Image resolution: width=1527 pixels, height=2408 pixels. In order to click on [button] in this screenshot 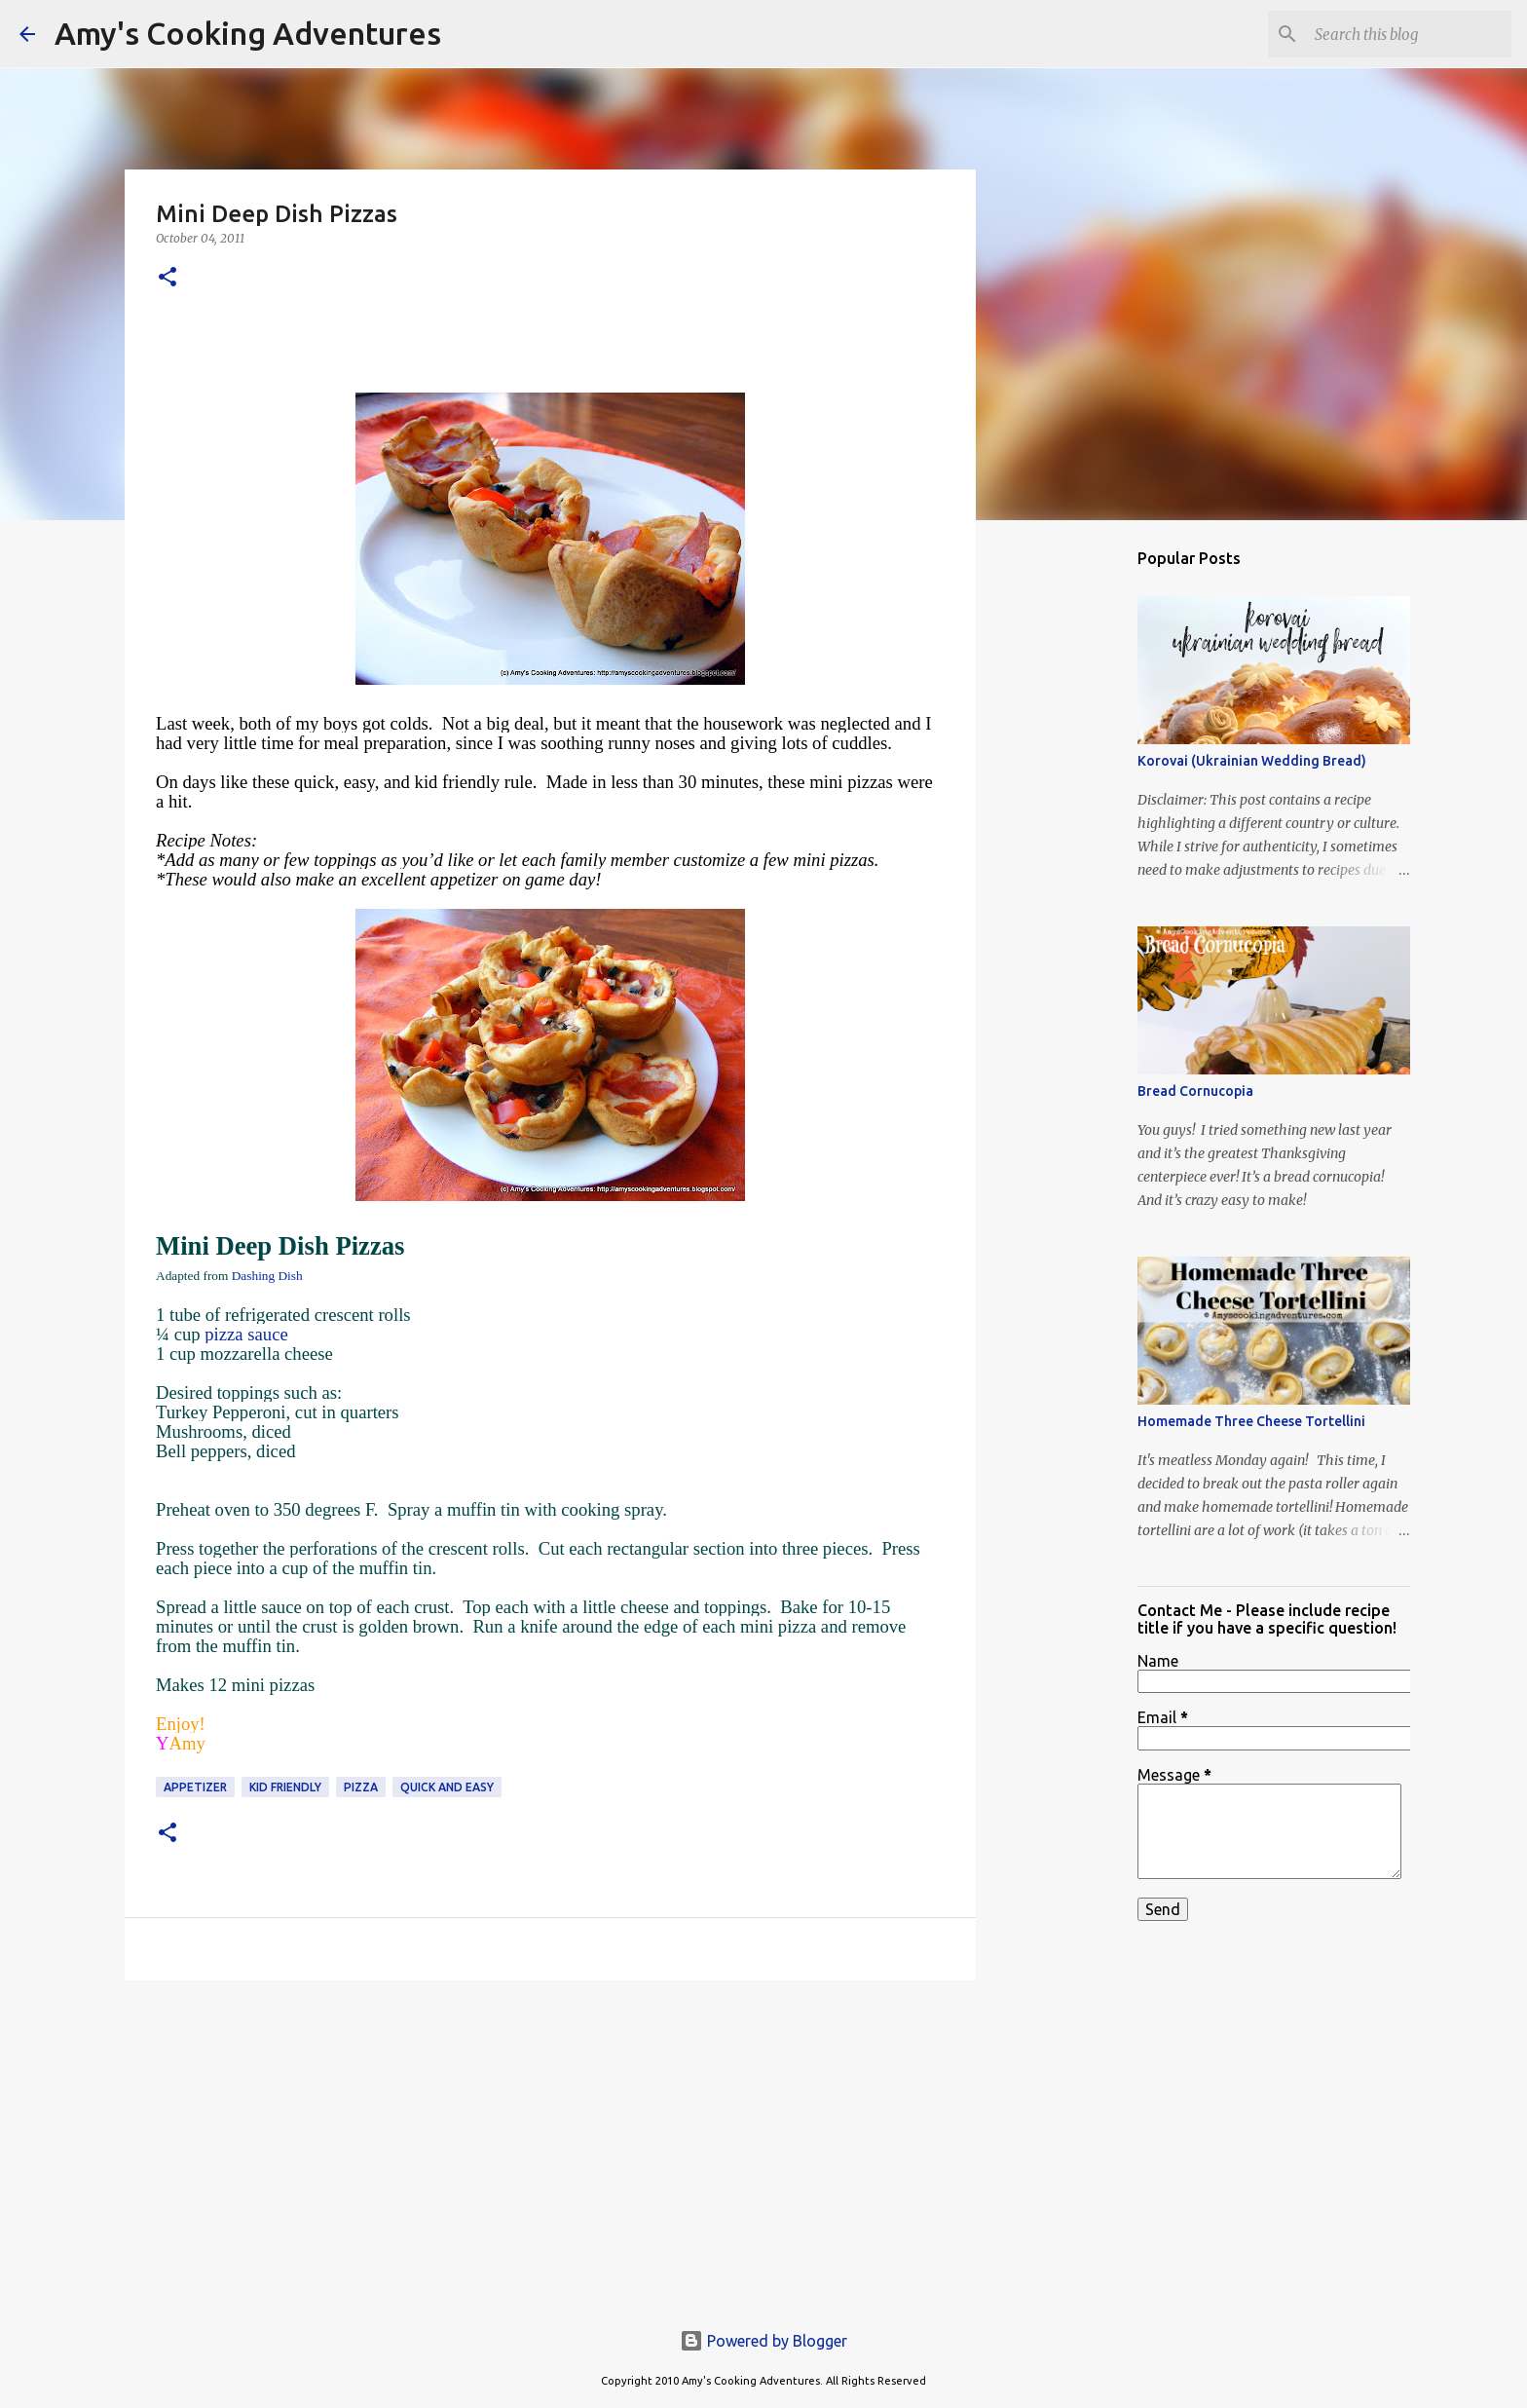, I will do `click(167, 278)`.